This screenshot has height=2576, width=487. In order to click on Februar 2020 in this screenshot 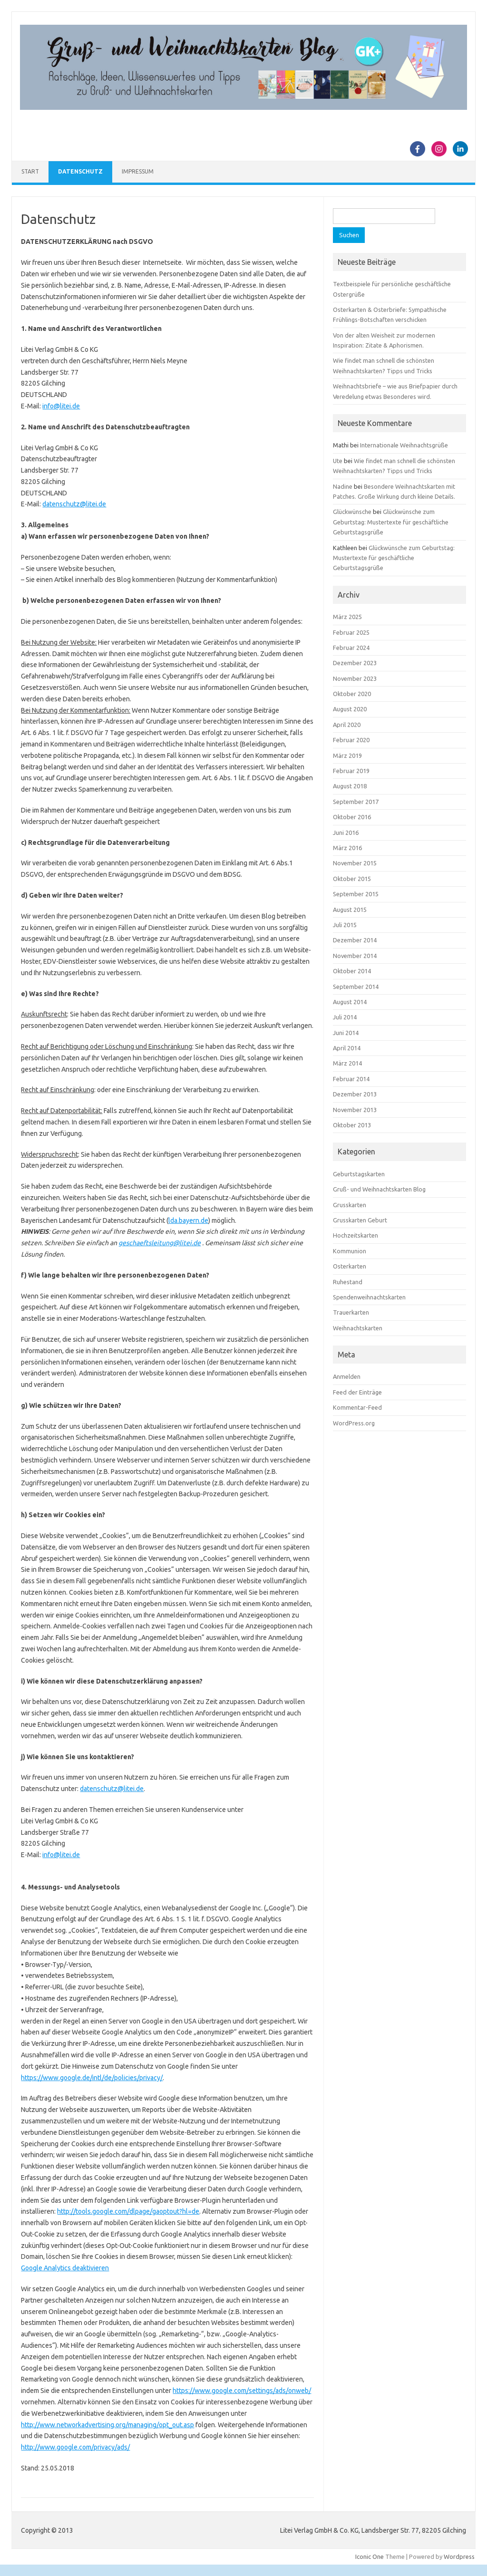, I will do `click(351, 739)`.